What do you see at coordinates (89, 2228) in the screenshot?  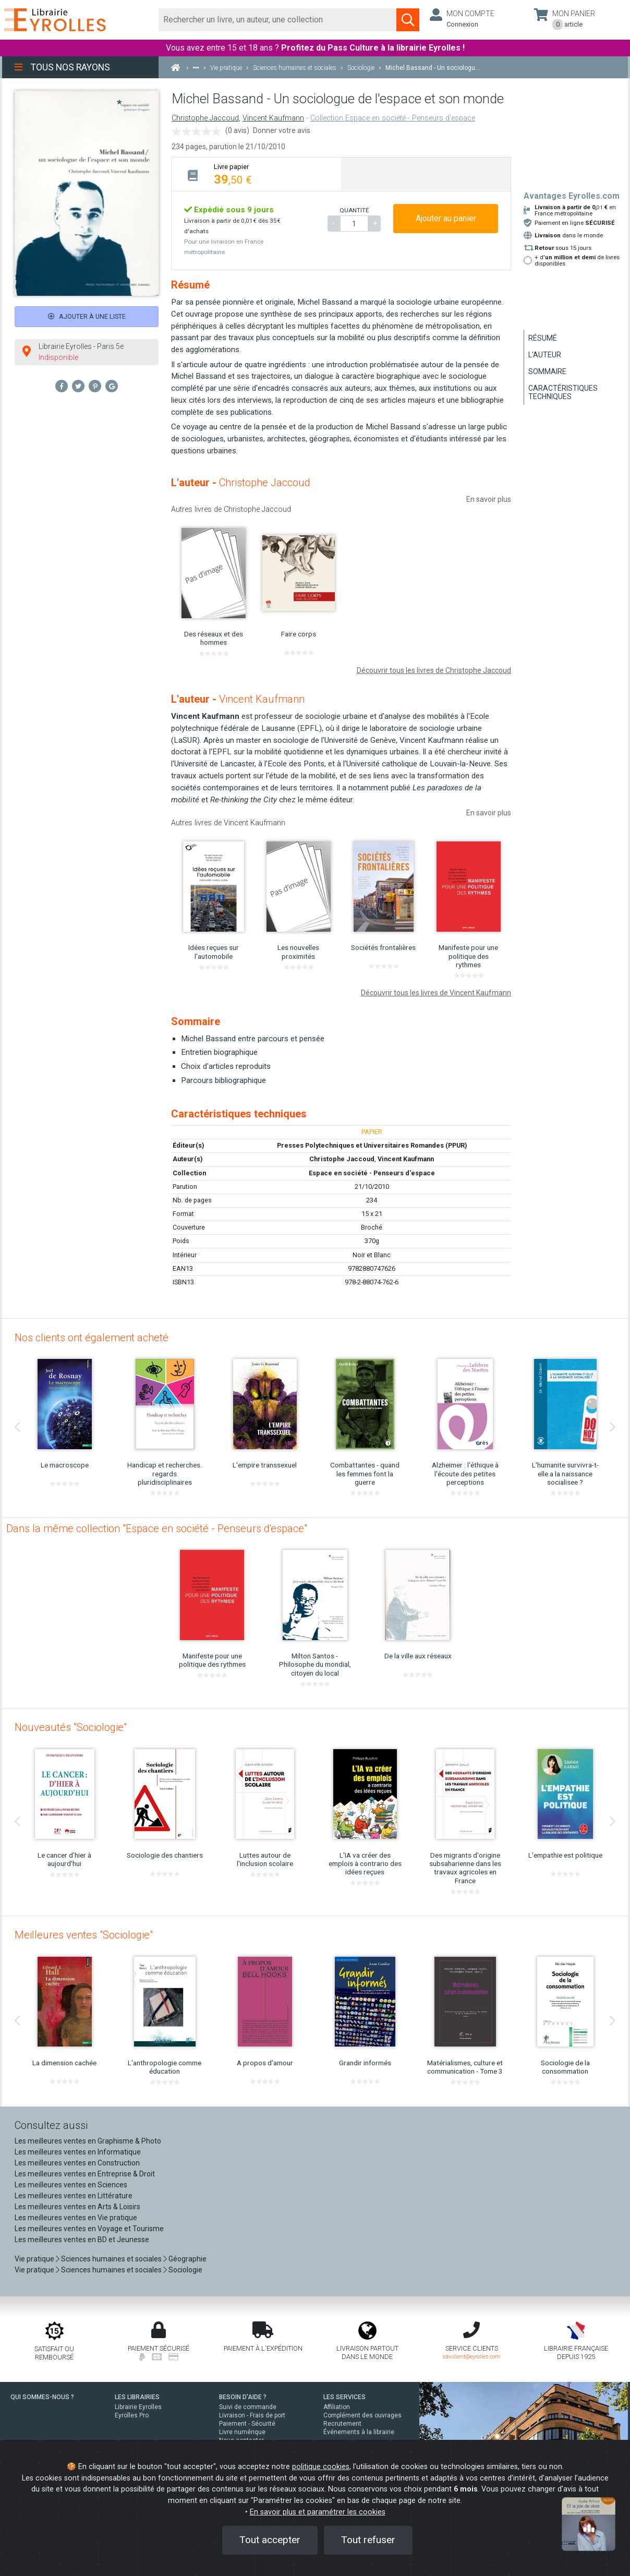 I see `Les meilleures ventes en Voyage et Tourisme` at bounding box center [89, 2228].